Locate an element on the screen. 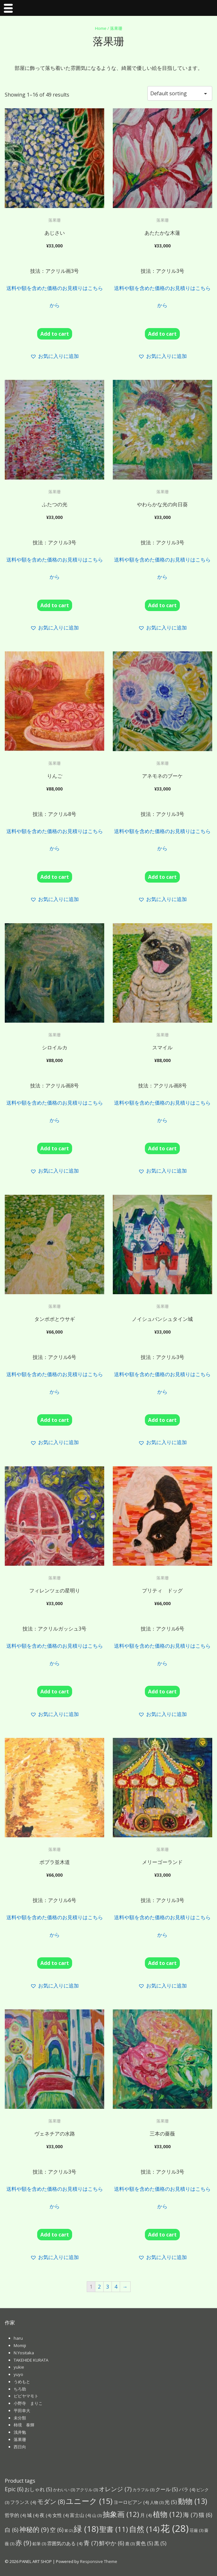 The width and height of the screenshot is (217, 2576). 青 [青 (7個の項目)] is located at coordinates (91, 2543).